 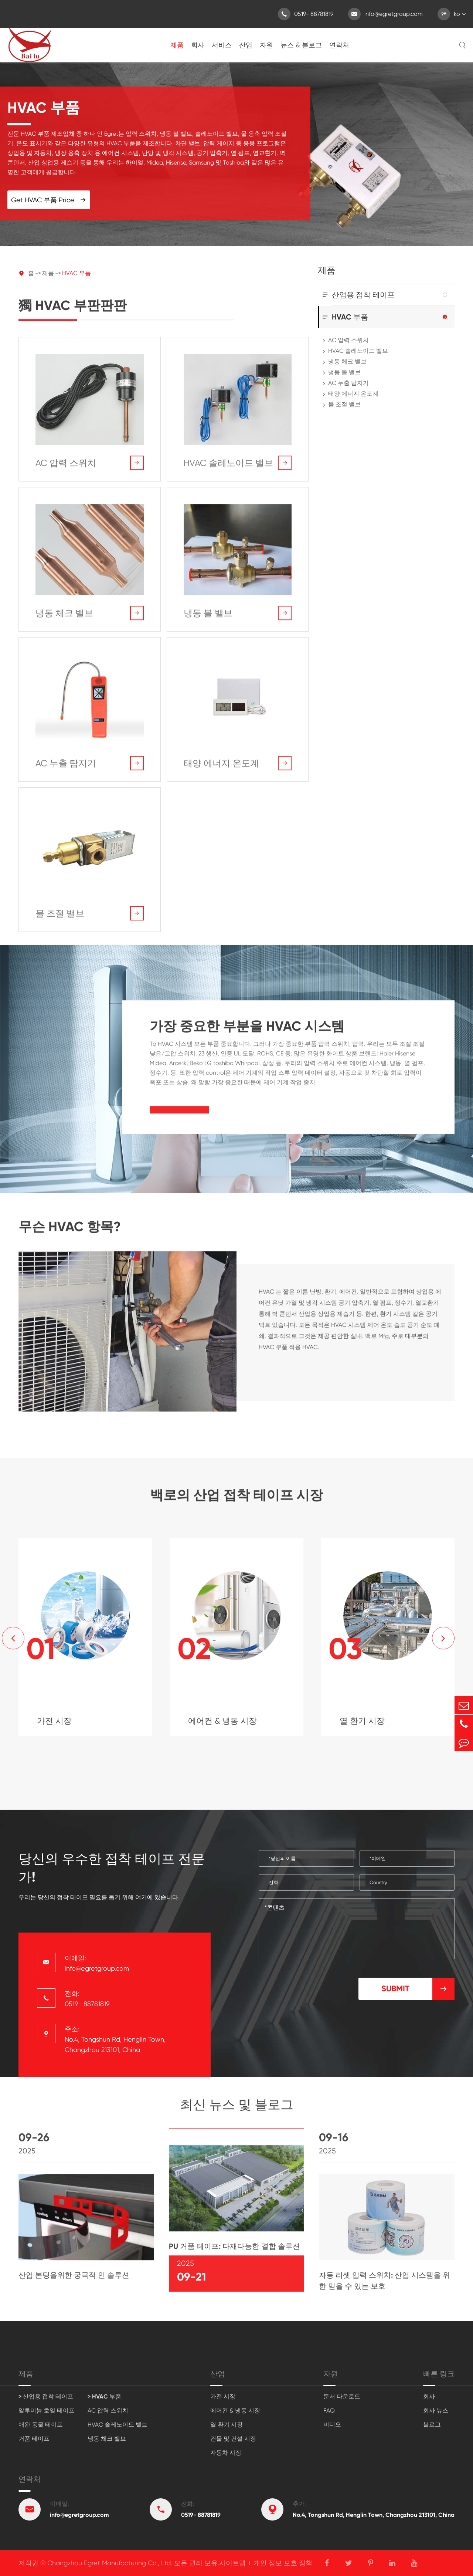 I want to click on 문서 다운로드, so click(x=341, y=2396).